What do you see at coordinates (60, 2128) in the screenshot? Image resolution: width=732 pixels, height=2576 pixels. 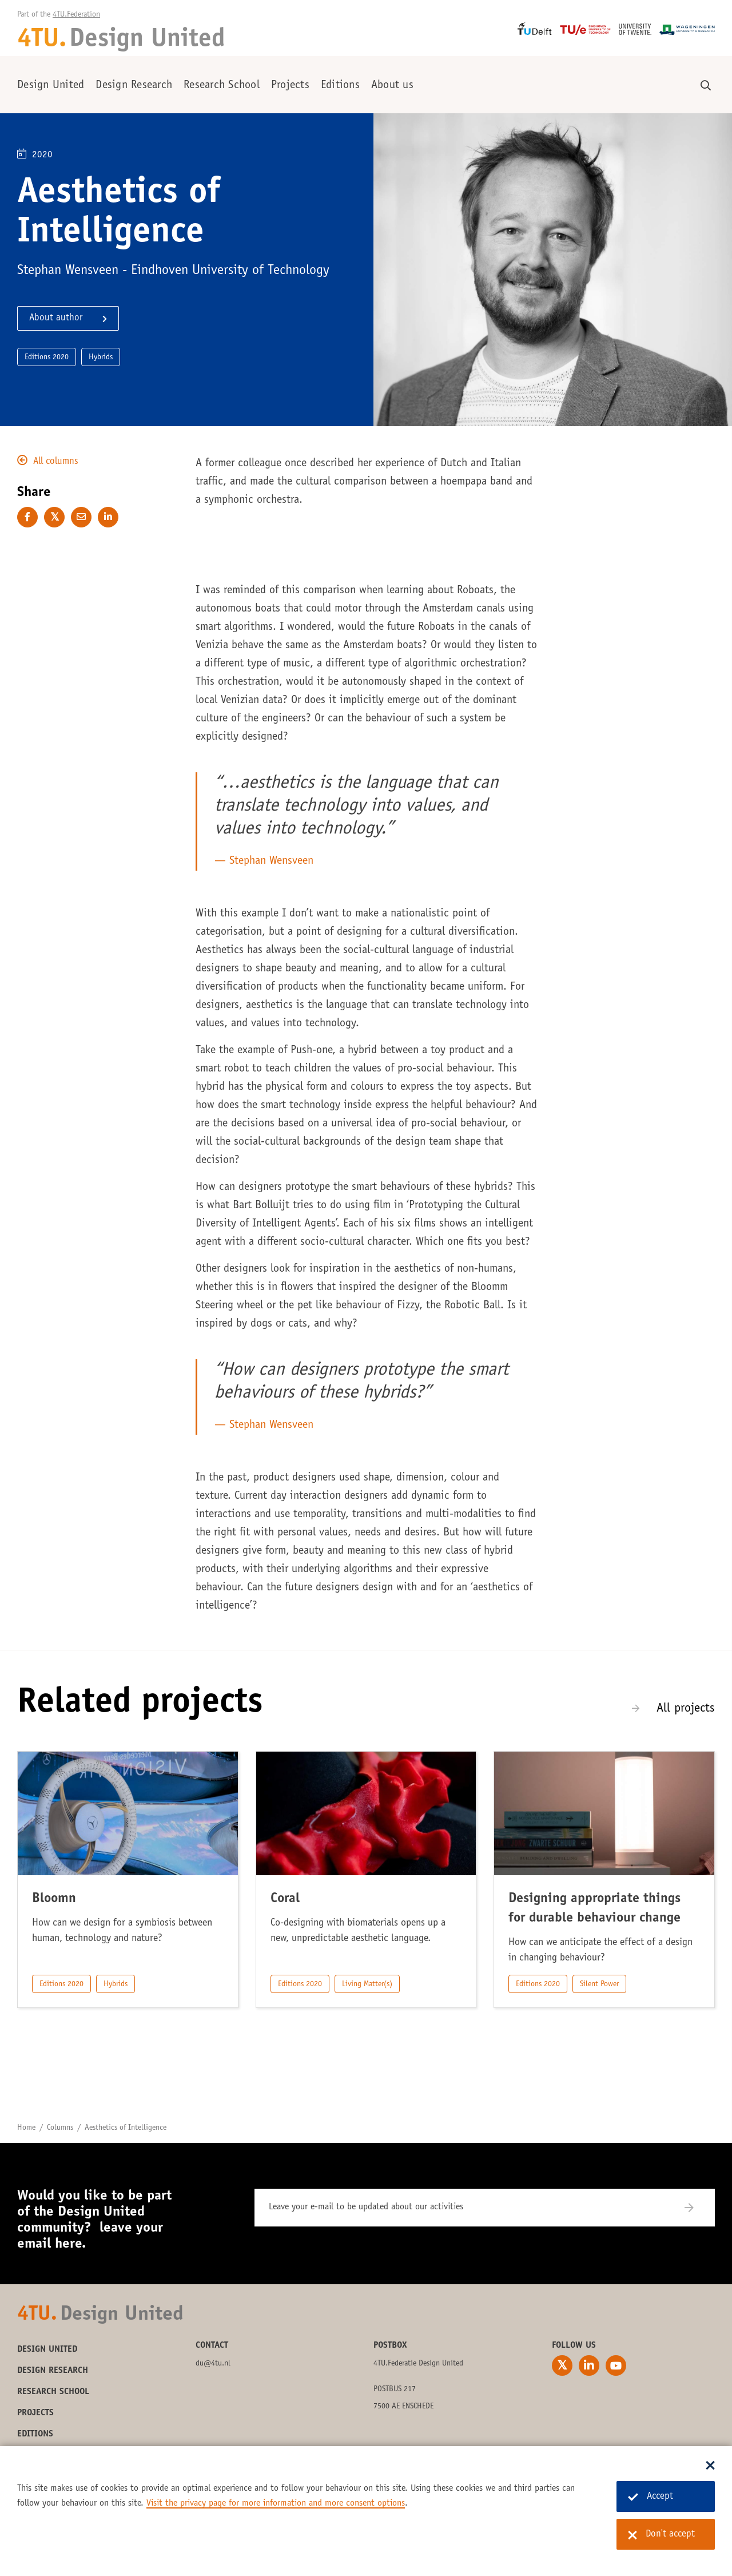 I see `Columns` at bounding box center [60, 2128].